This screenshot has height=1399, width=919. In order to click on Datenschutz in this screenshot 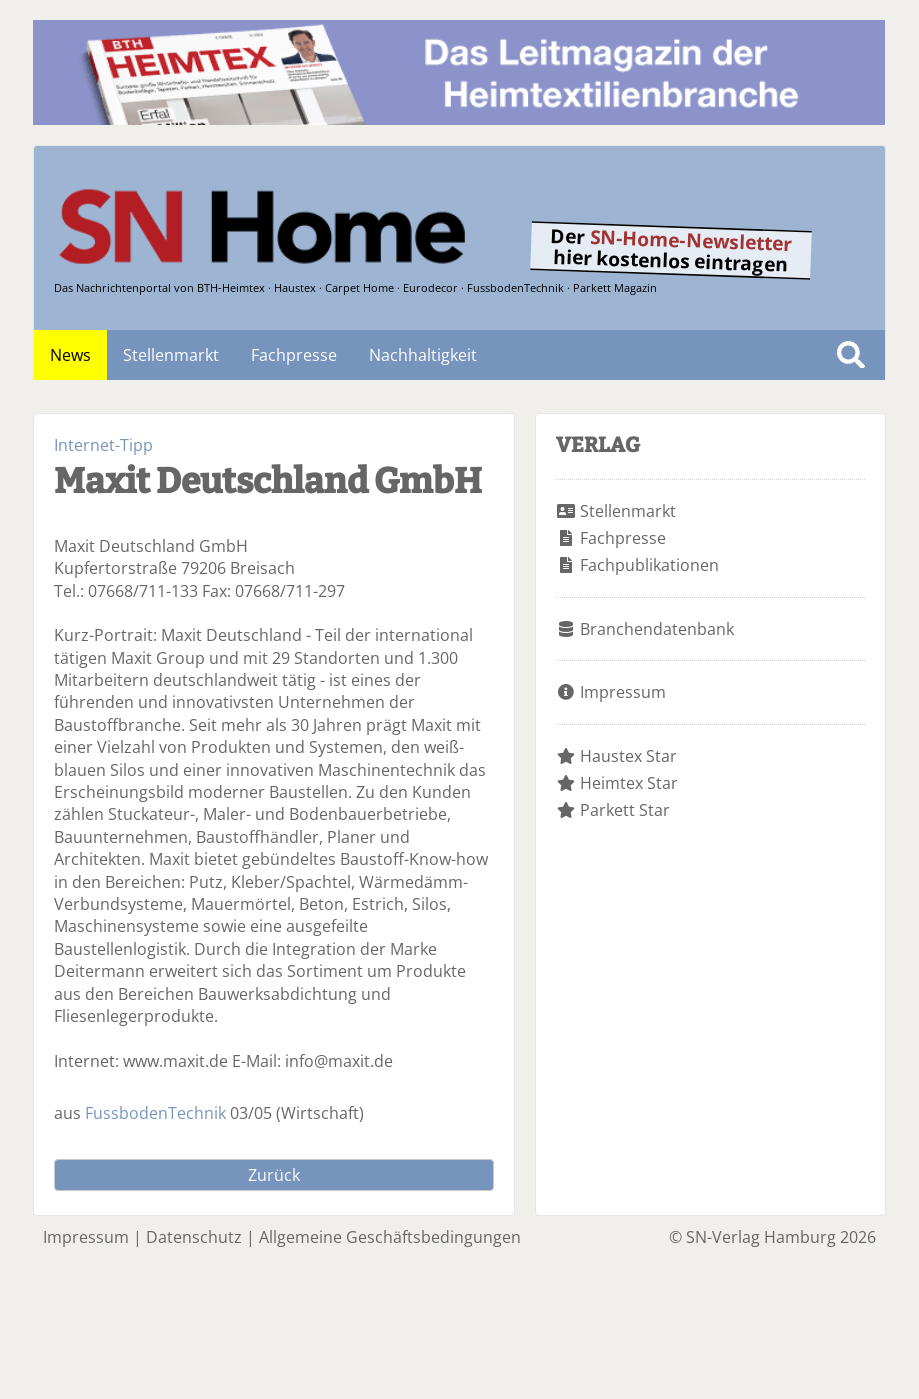, I will do `click(194, 1237)`.